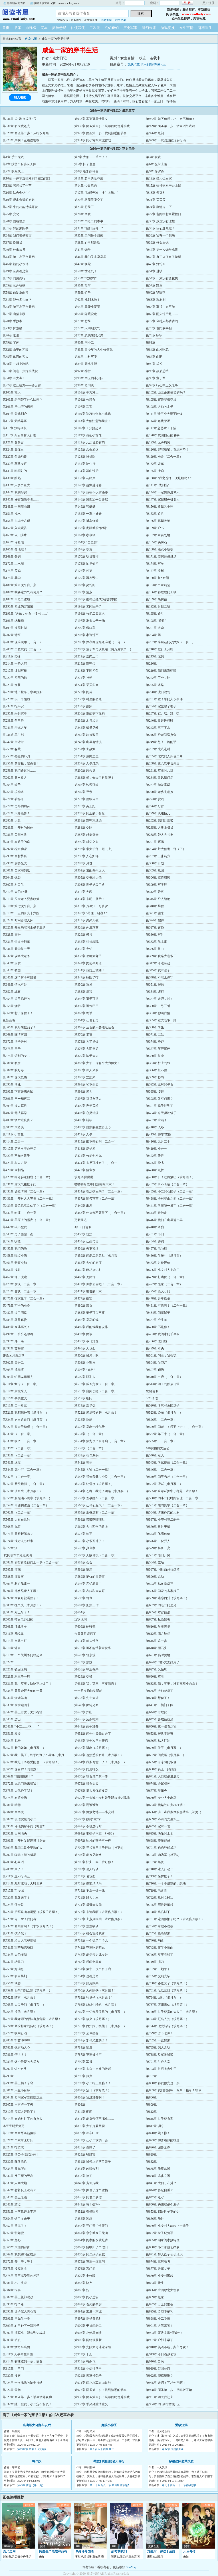  Describe the element at coordinates (155, 133) in the screenshot. I see `第926章 最初` at that location.